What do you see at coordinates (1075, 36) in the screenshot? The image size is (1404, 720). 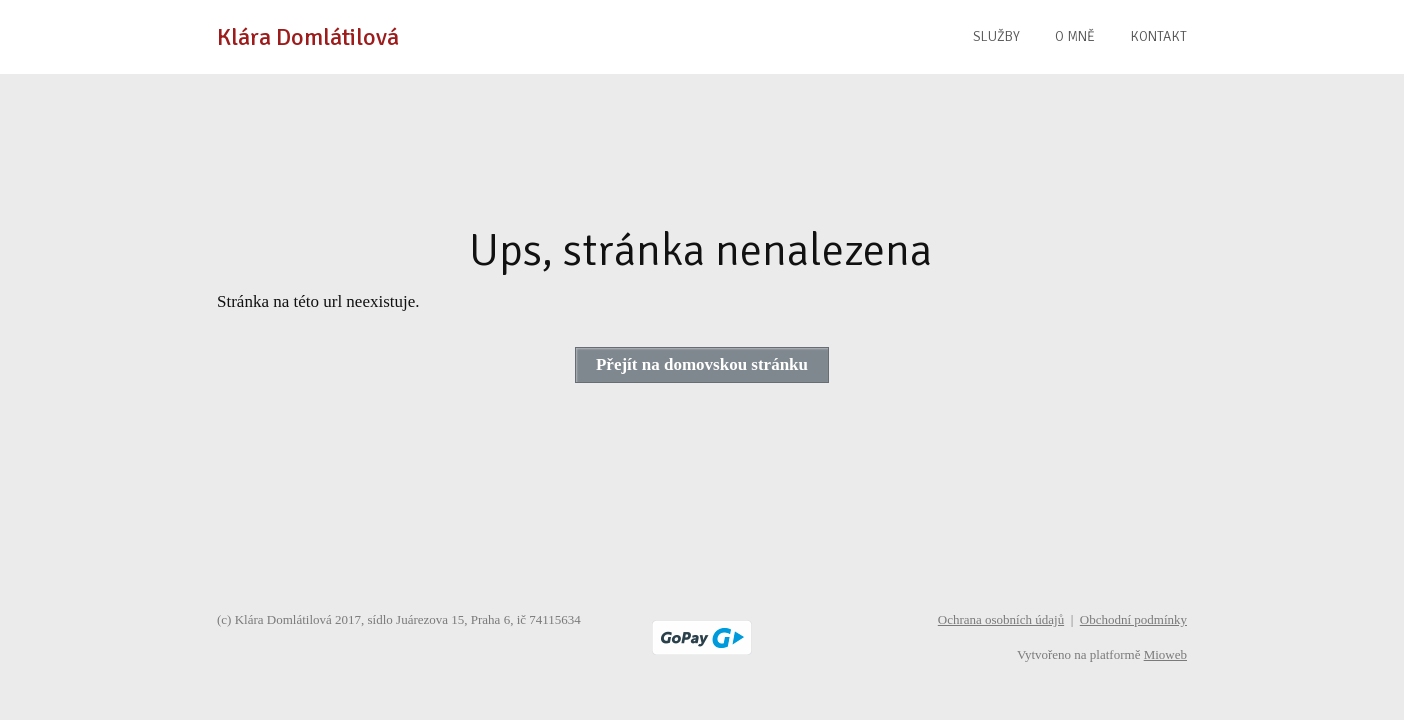 I see `O MNĚ` at bounding box center [1075, 36].